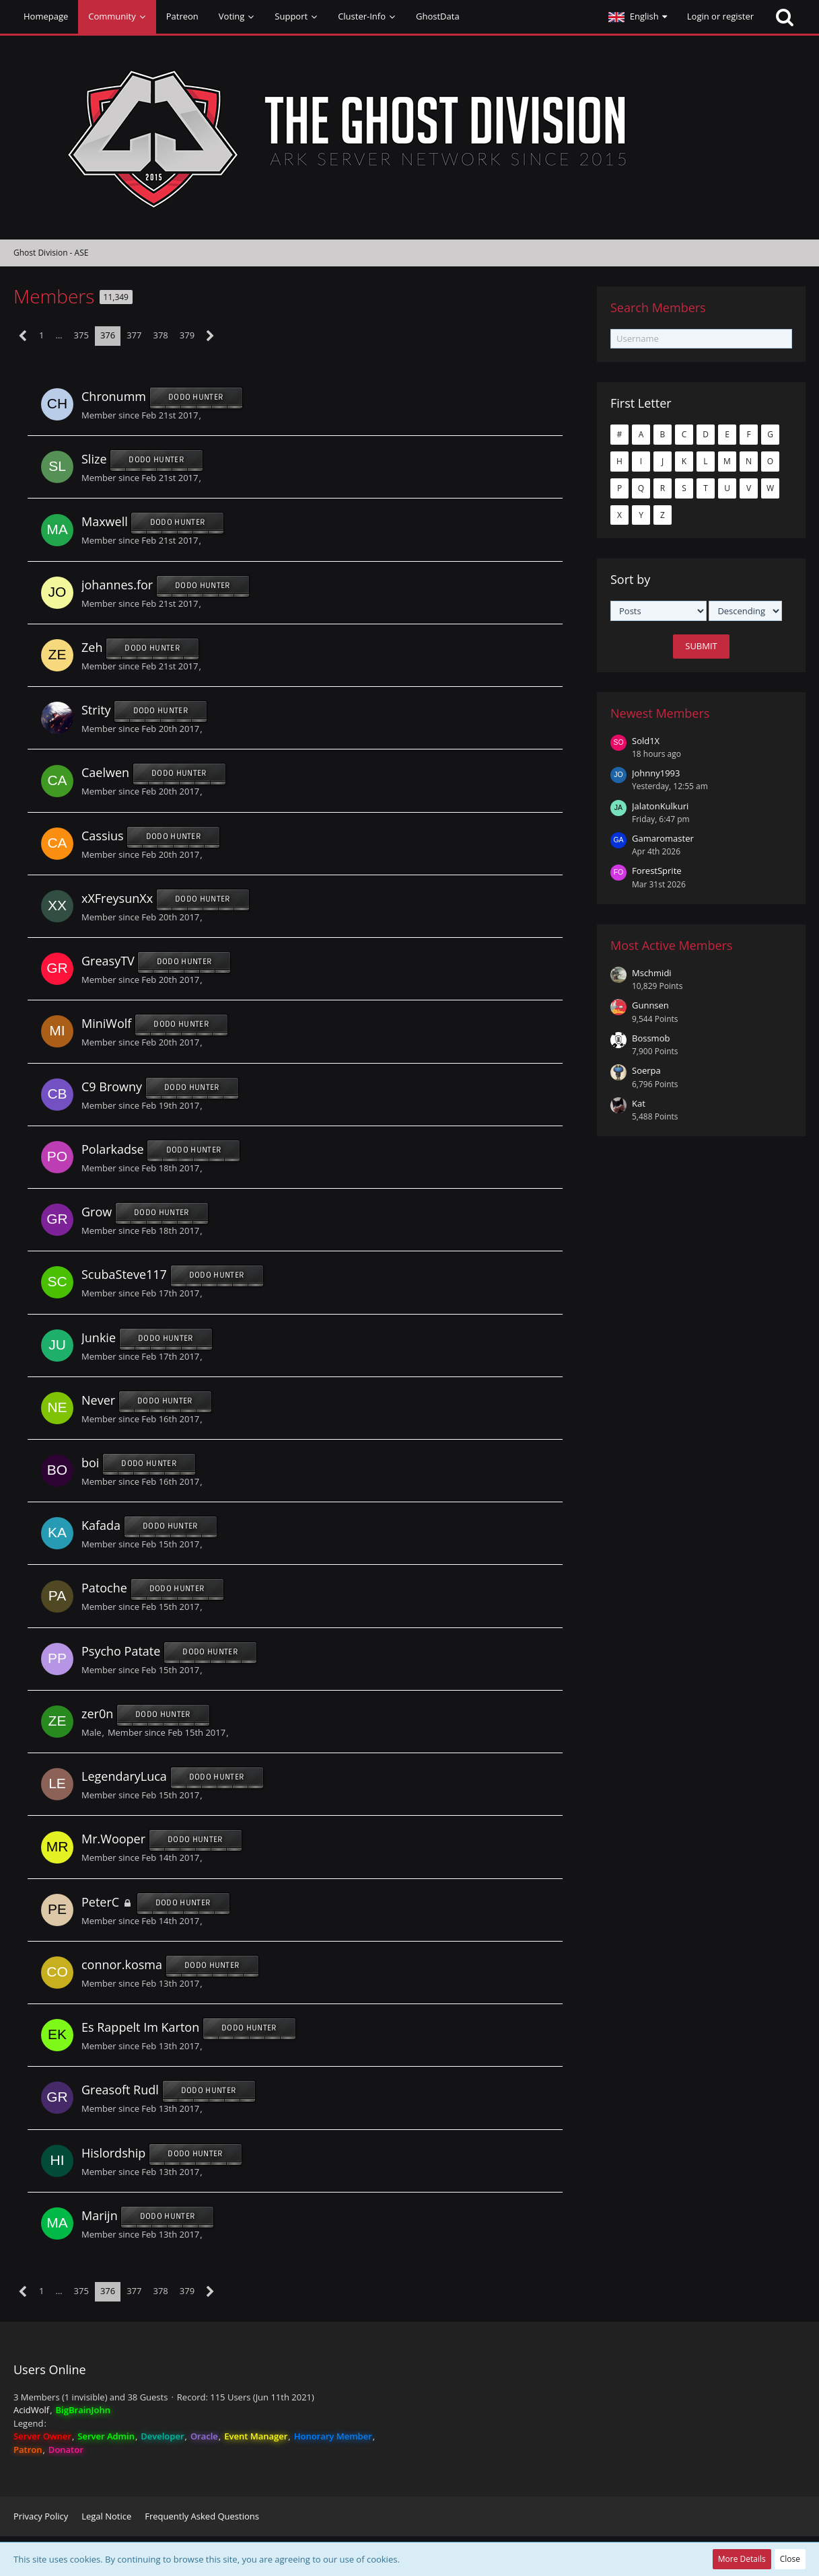 Image resolution: width=819 pixels, height=2576 pixels. Describe the element at coordinates (656, 773) in the screenshot. I see `Johnny1993` at that location.